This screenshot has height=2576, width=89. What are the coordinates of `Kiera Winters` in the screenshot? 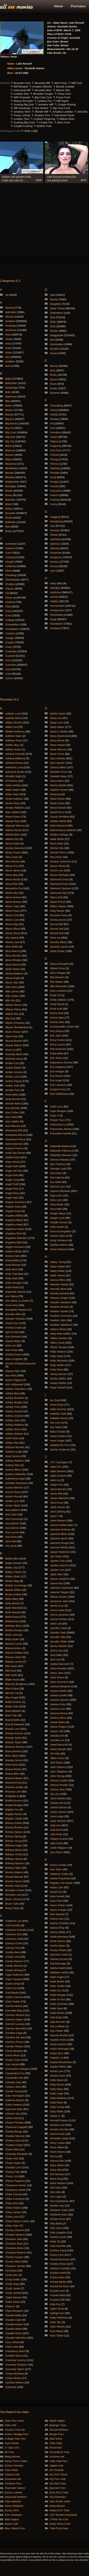 It's located at (61, 2183).